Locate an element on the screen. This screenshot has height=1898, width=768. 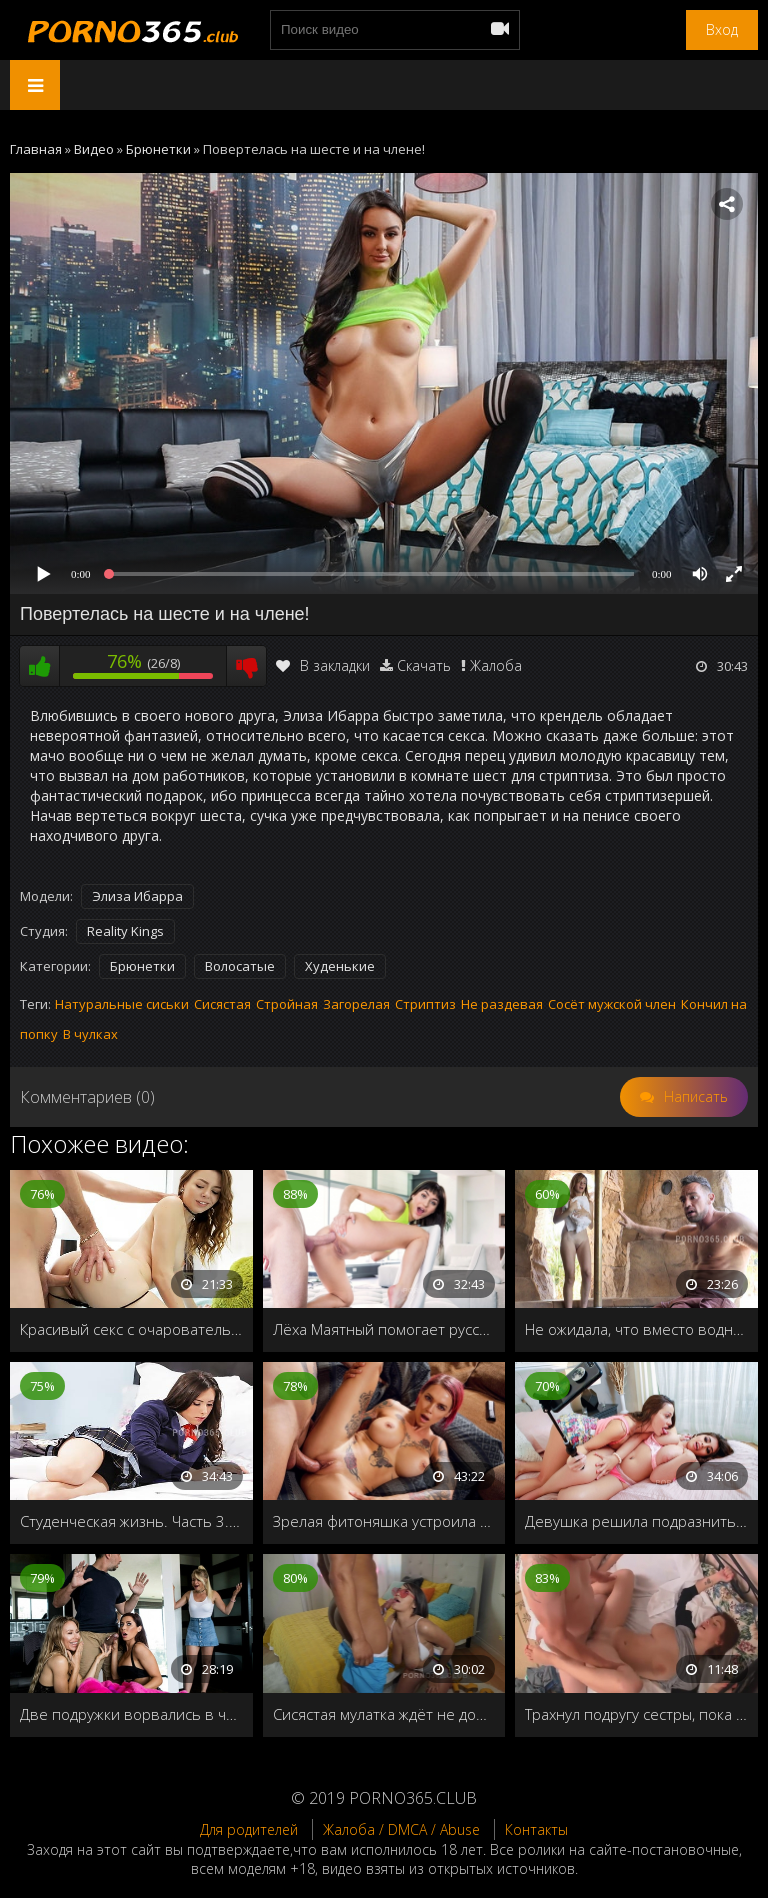
Загорелая is located at coordinates (356, 1004).